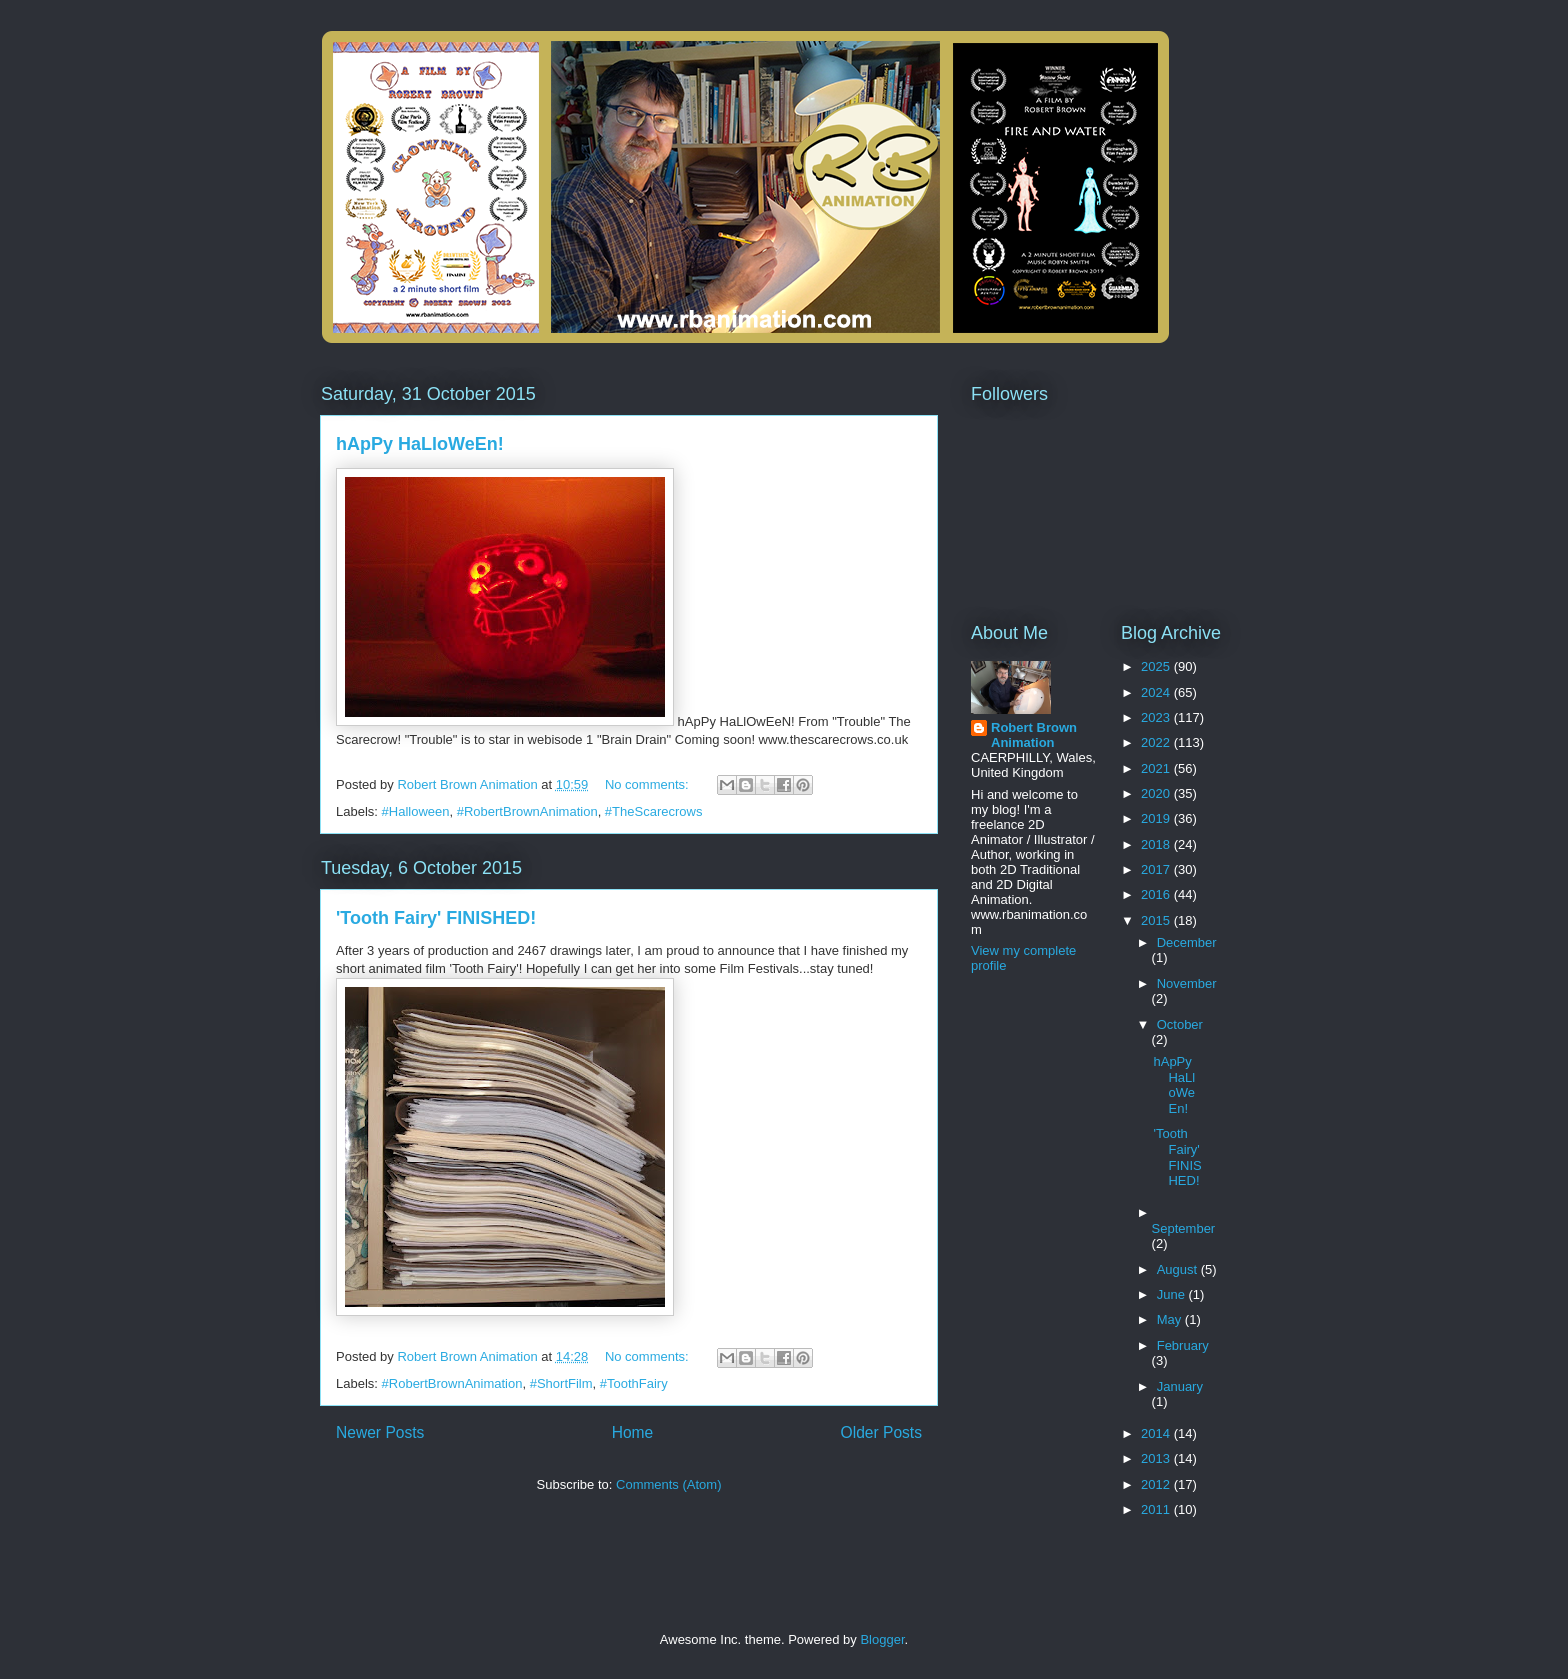 Image resolution: width=1568 pixels, height=1679 pixels. Describe the element at coordinates (420, 444) in the screenshot. I see `hApPy HaLloWeEn!` at that location.